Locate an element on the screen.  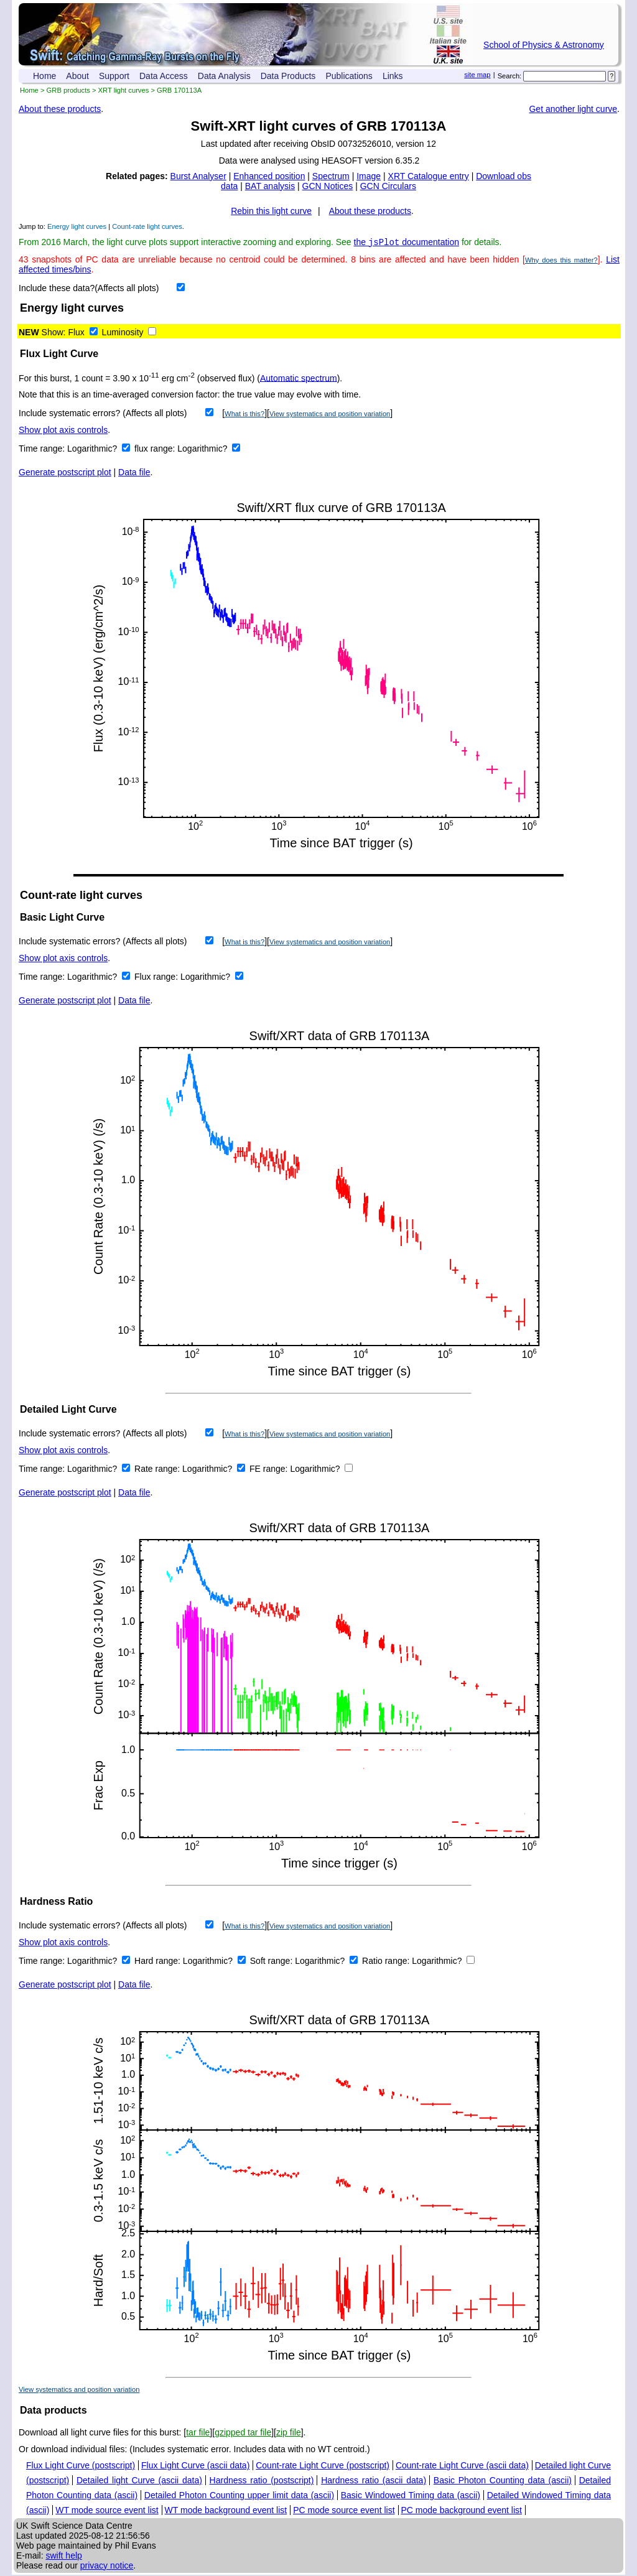
Ratio range: is located at coordinates (387, 1962).